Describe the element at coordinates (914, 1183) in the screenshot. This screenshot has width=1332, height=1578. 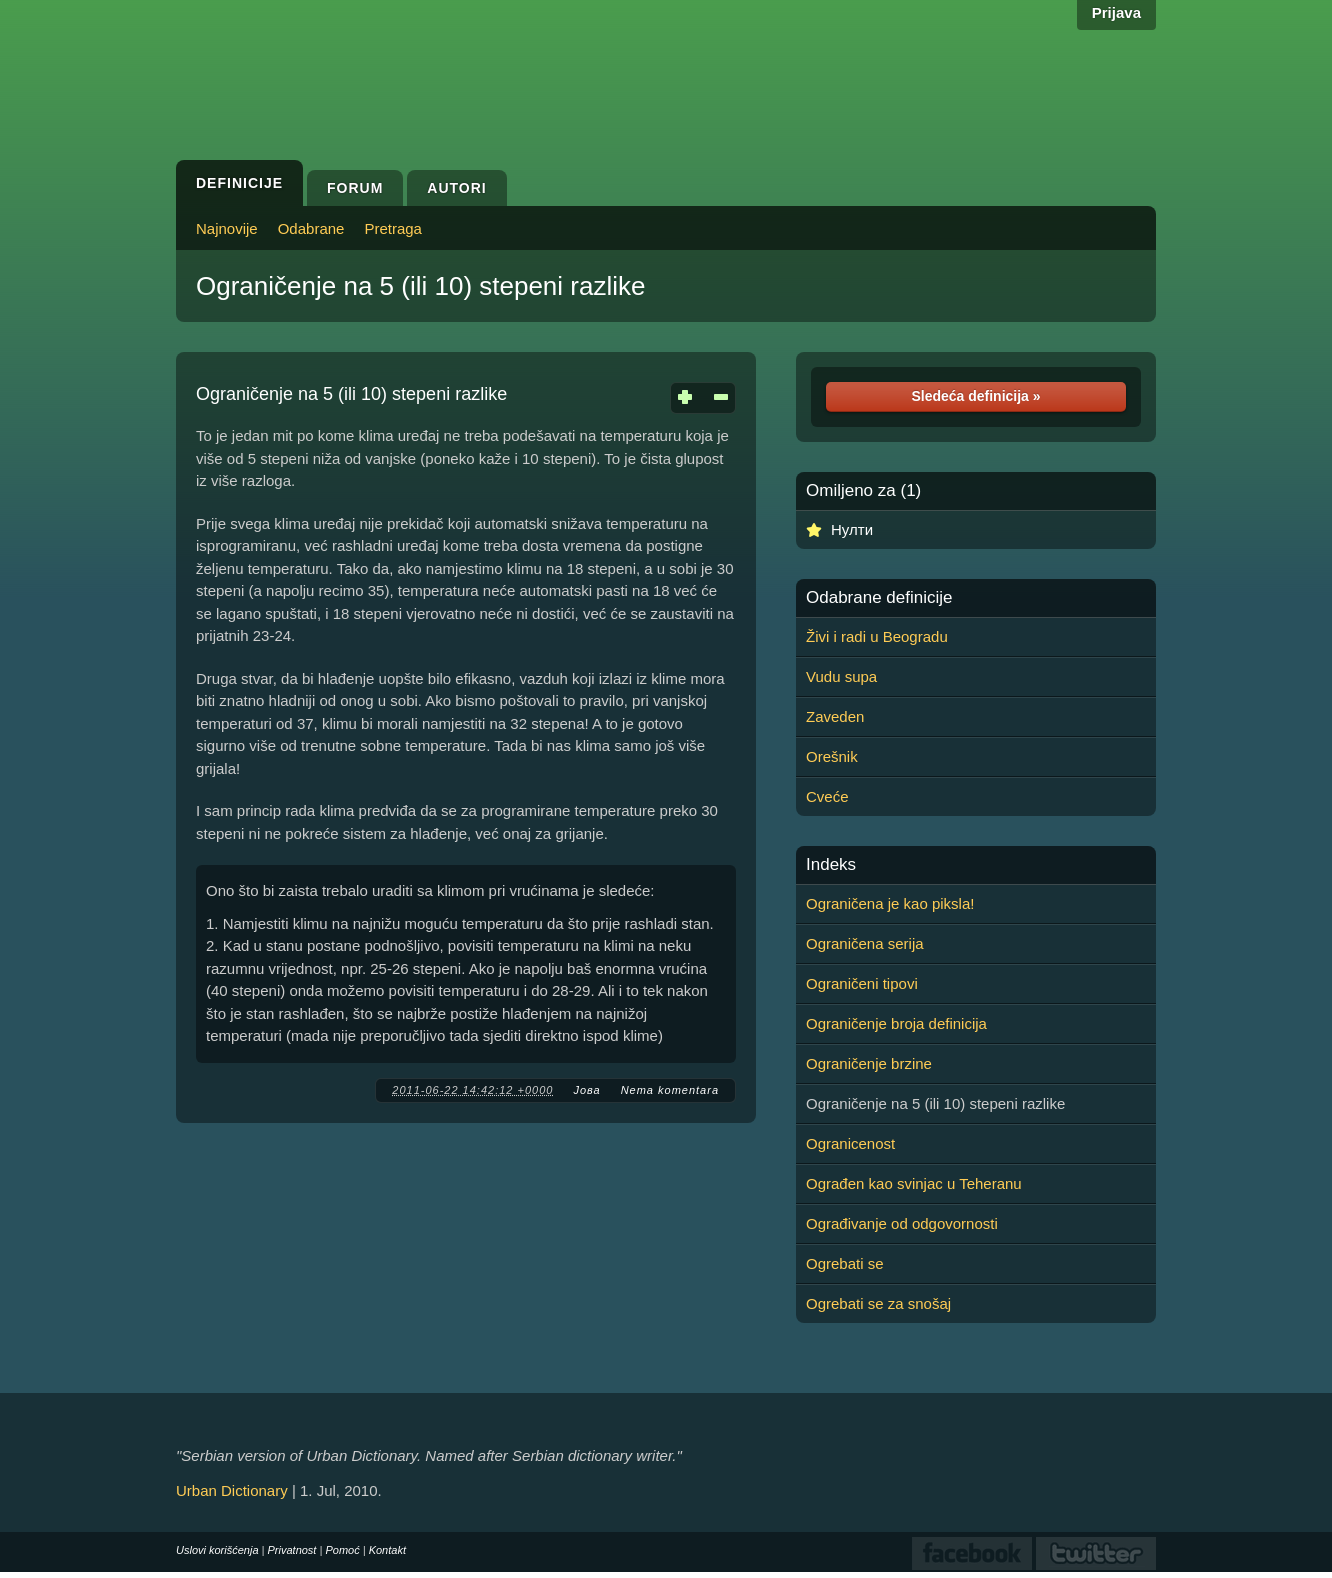
I see `Ograđen kao svinjac u Teheranu` at that location.